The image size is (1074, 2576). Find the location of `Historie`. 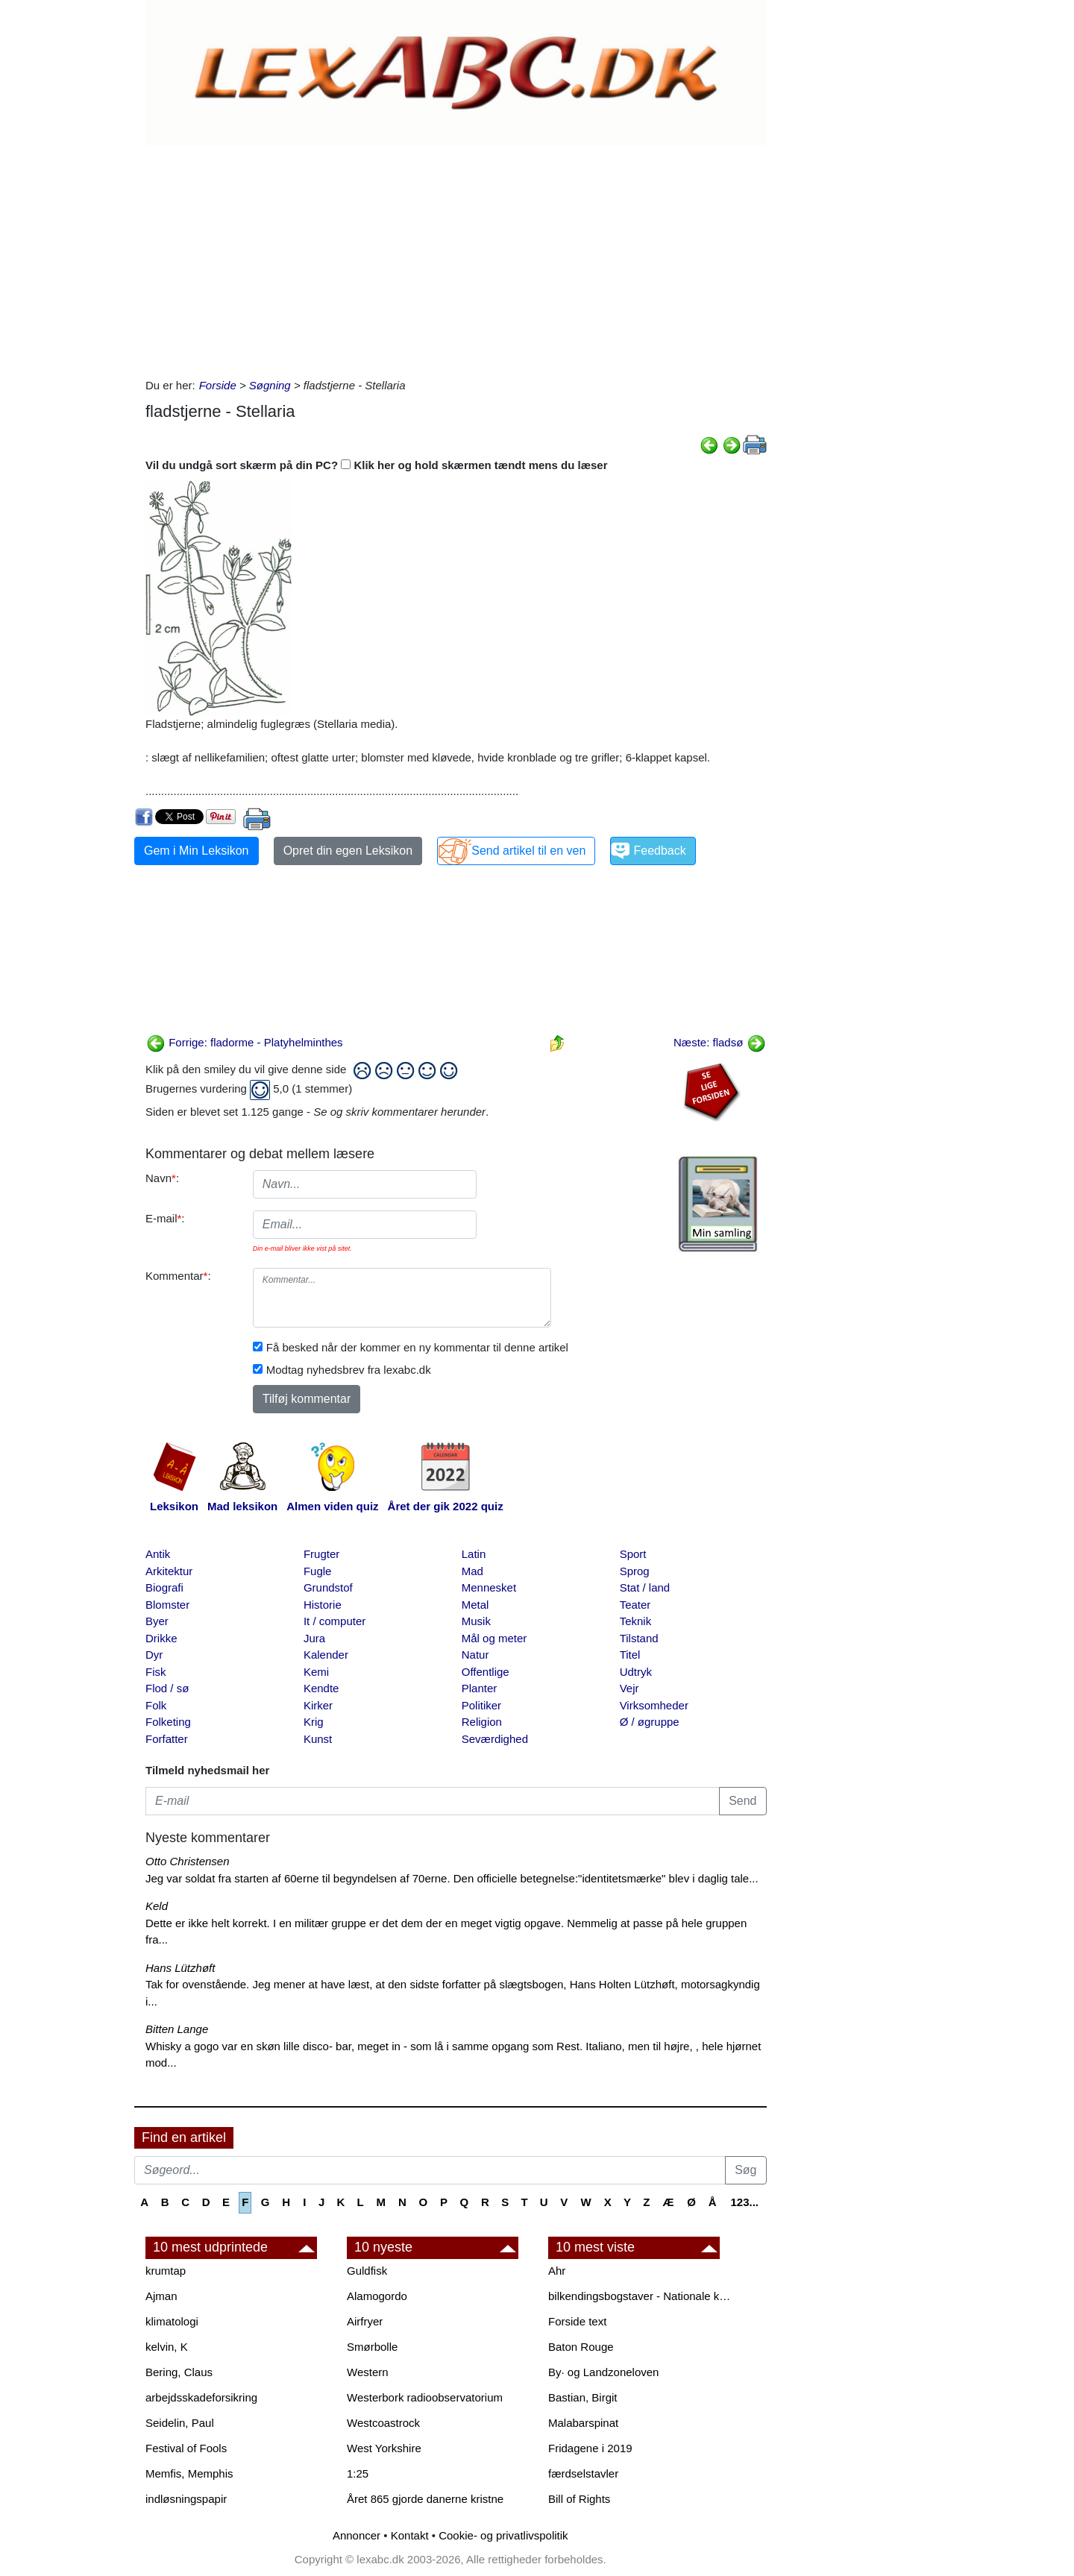

Historie is located at coordinates (323, 1604).